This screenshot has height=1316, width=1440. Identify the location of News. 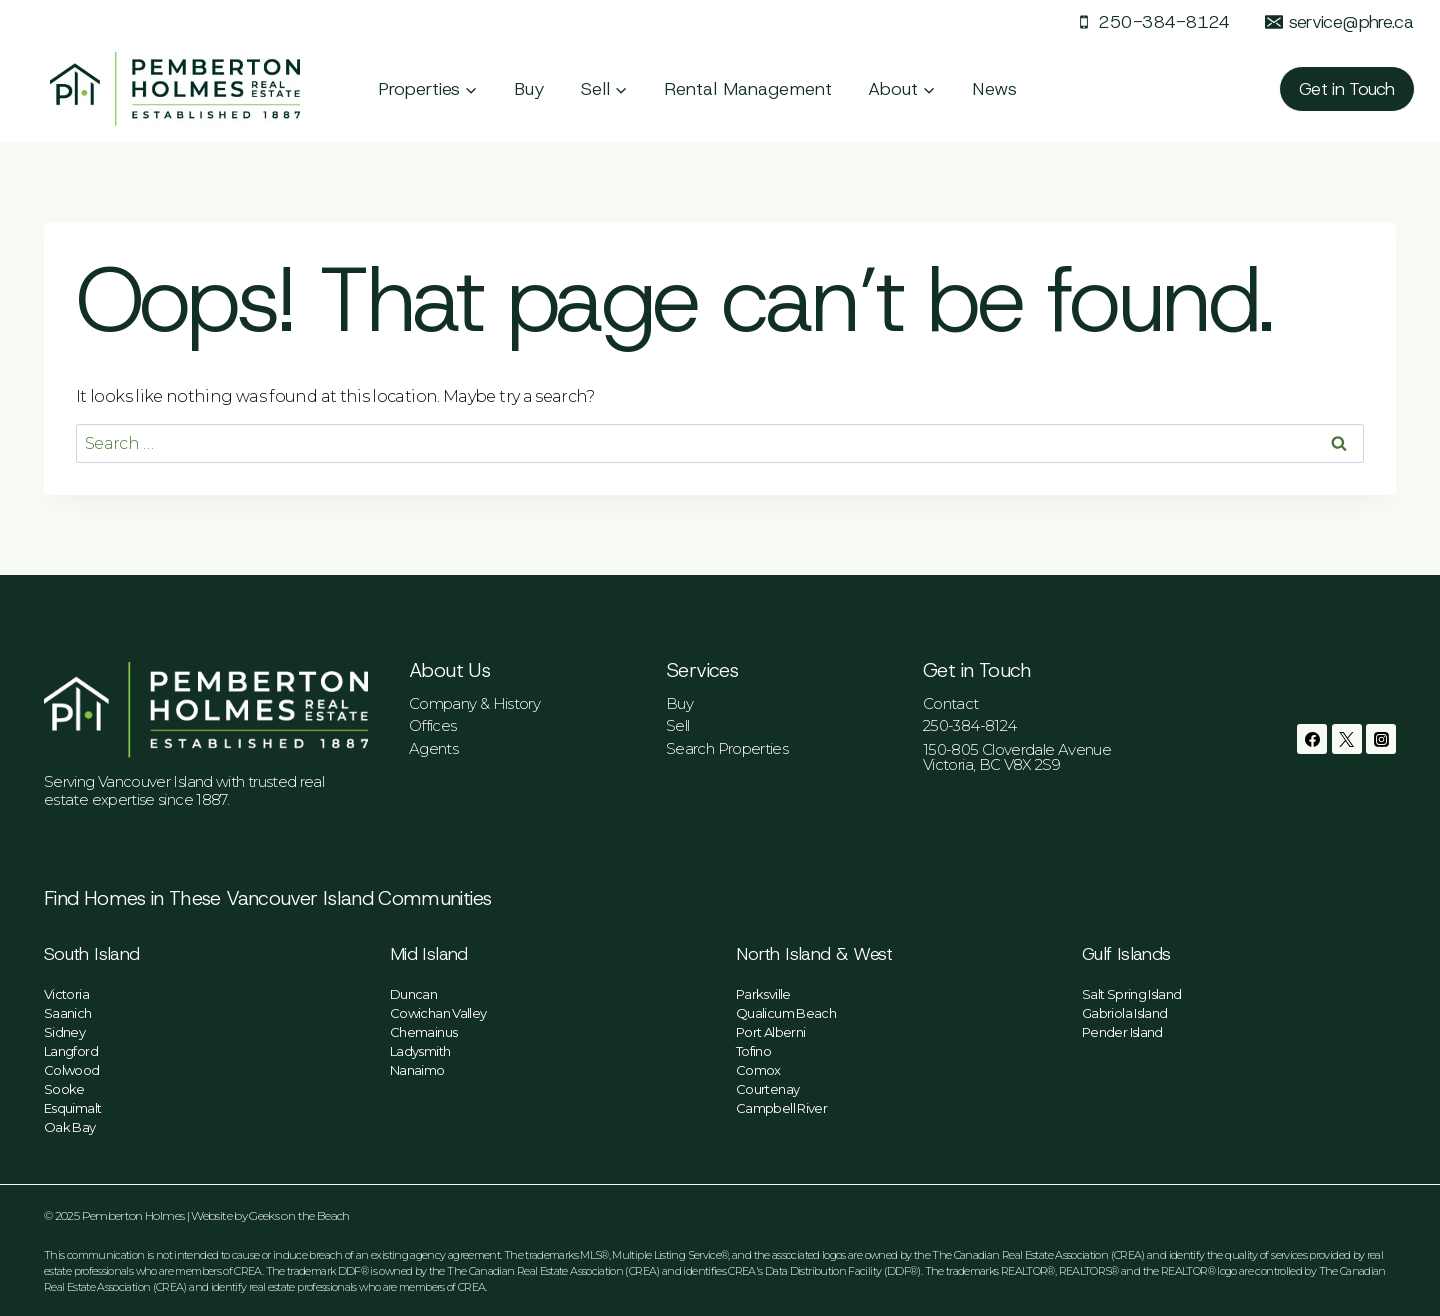
(994, 89).